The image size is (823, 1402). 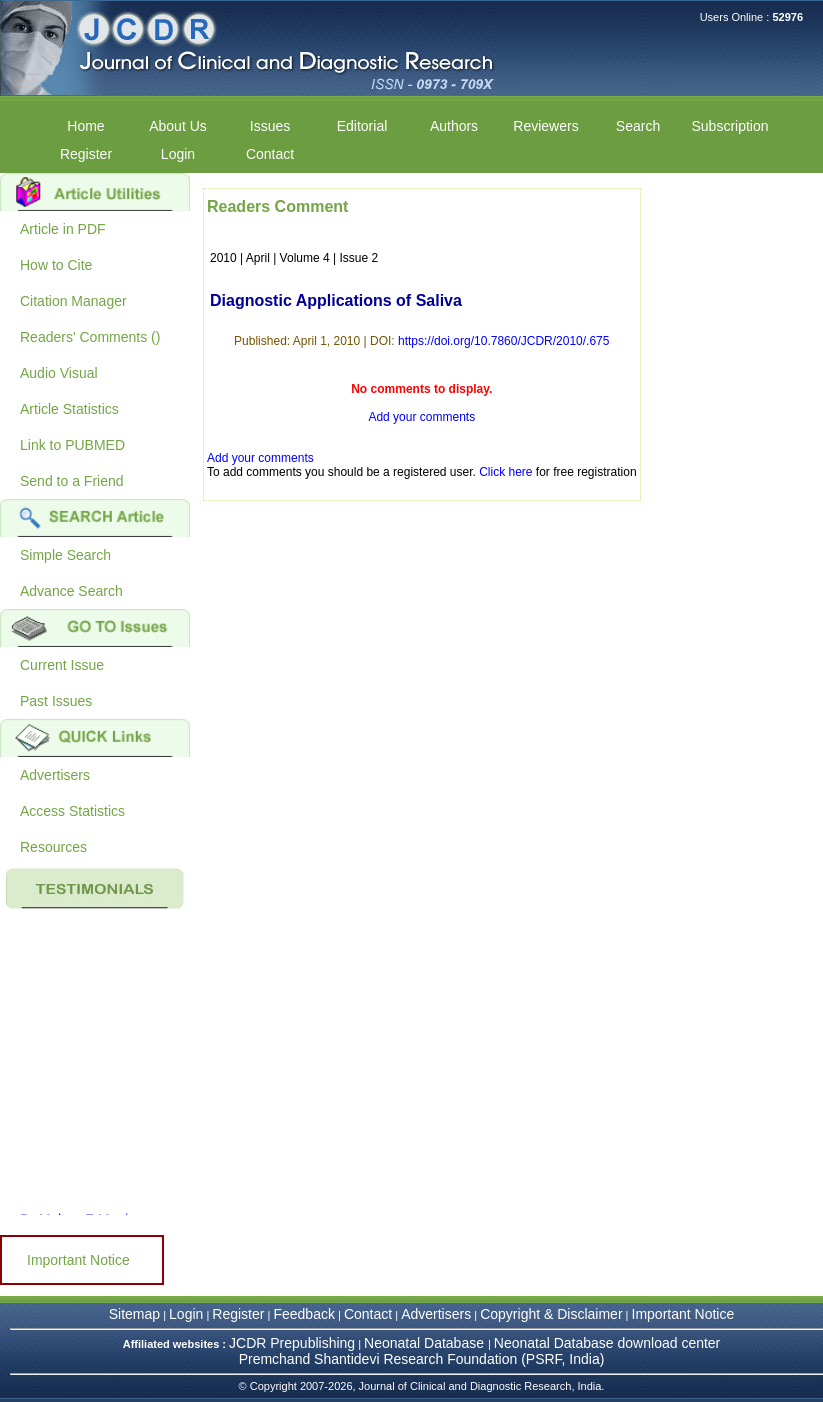 I want to click on Send to a Friend, so click(x=72, y=481).